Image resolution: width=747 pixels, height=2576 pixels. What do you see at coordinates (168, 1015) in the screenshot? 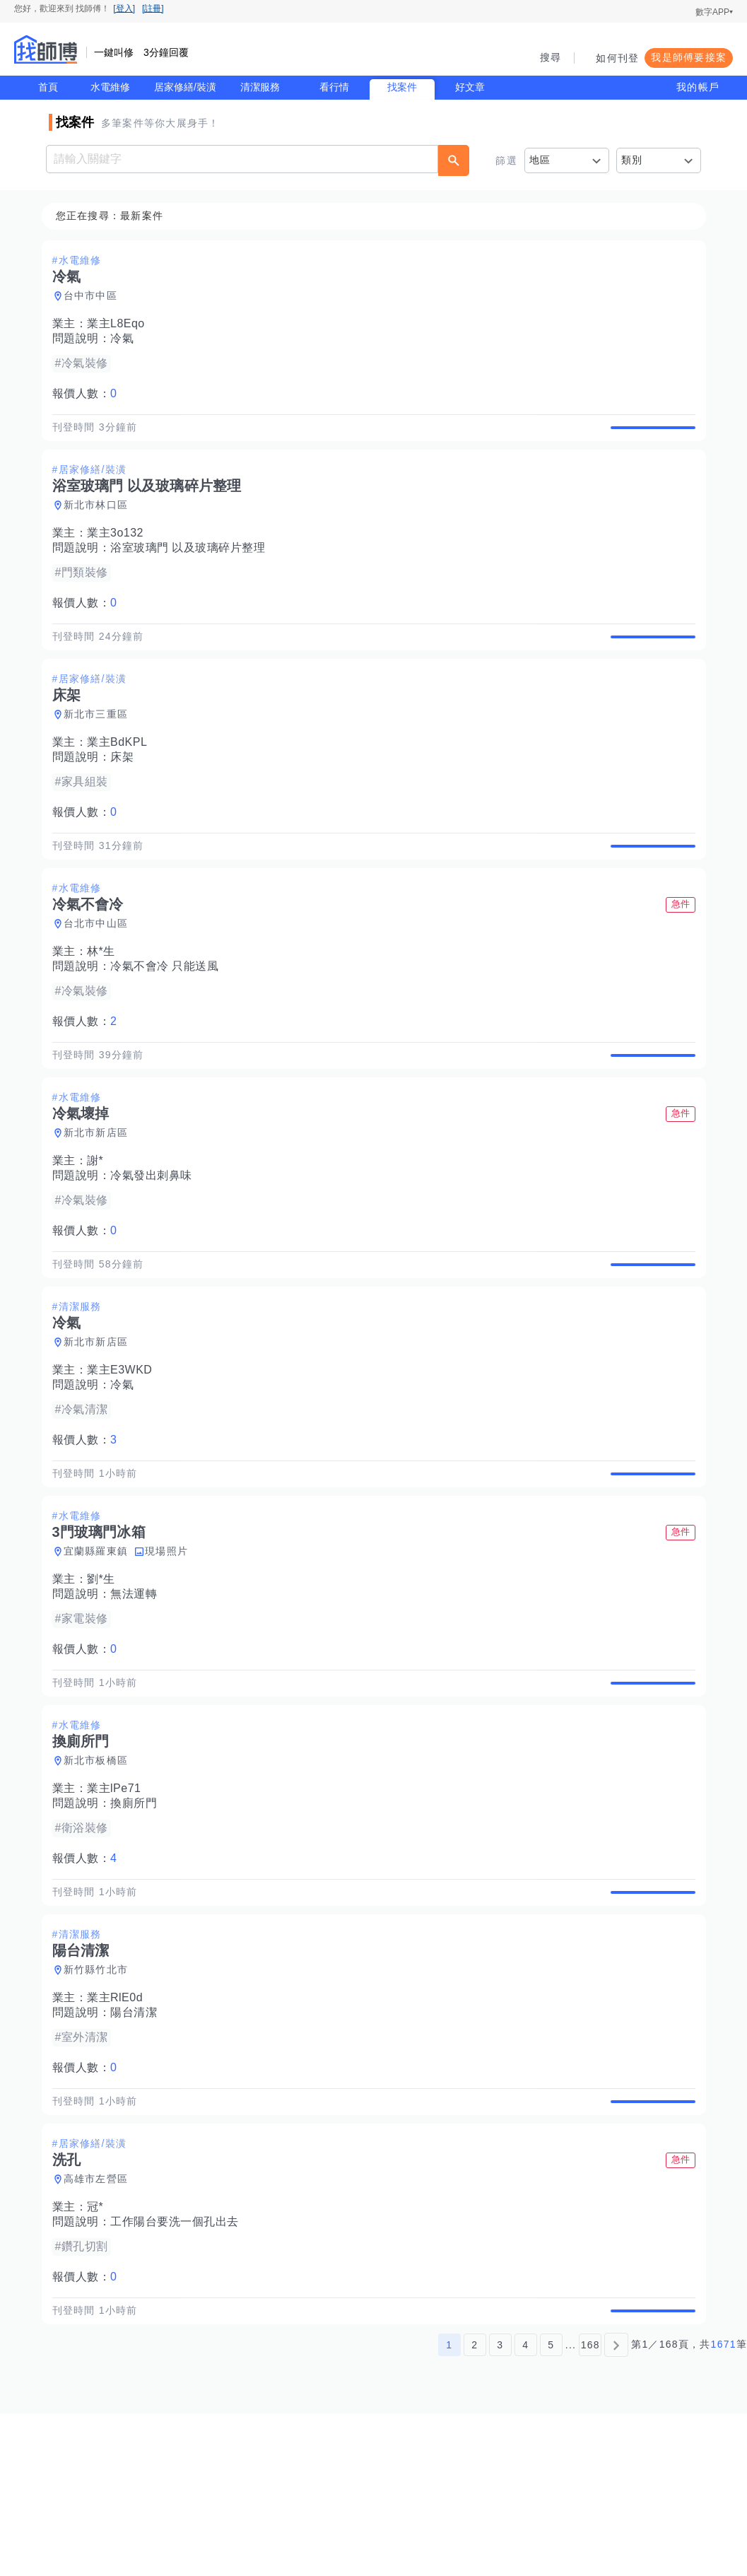
I see `冷氣不會冷 只能送風` at bounding box center [168, 1015].